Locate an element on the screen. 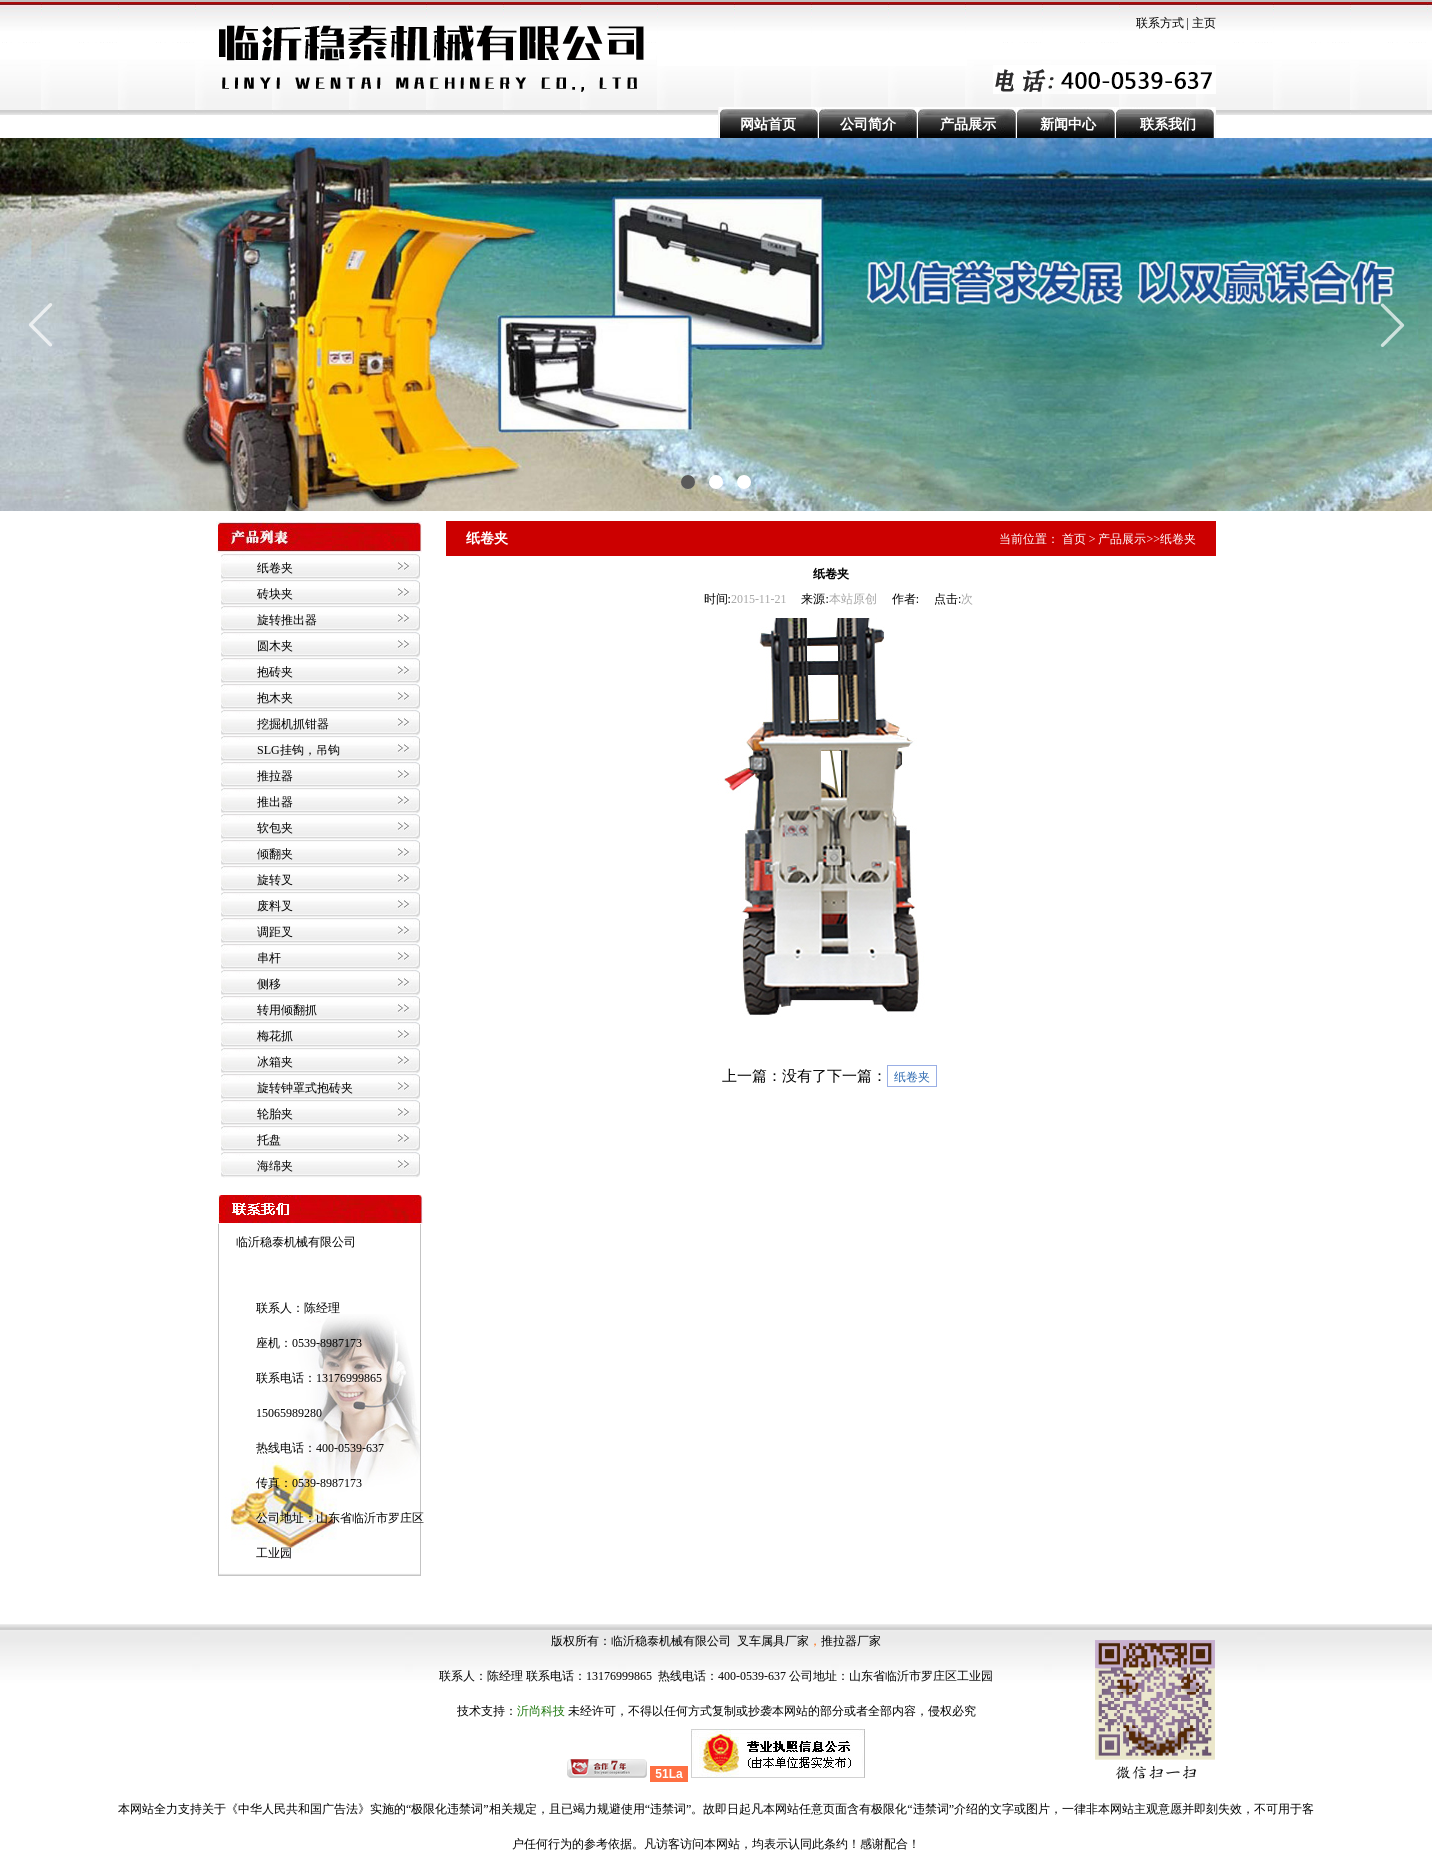 The image size is (1432, 1862). 旋转叉 is located at coordinates (275, 880).